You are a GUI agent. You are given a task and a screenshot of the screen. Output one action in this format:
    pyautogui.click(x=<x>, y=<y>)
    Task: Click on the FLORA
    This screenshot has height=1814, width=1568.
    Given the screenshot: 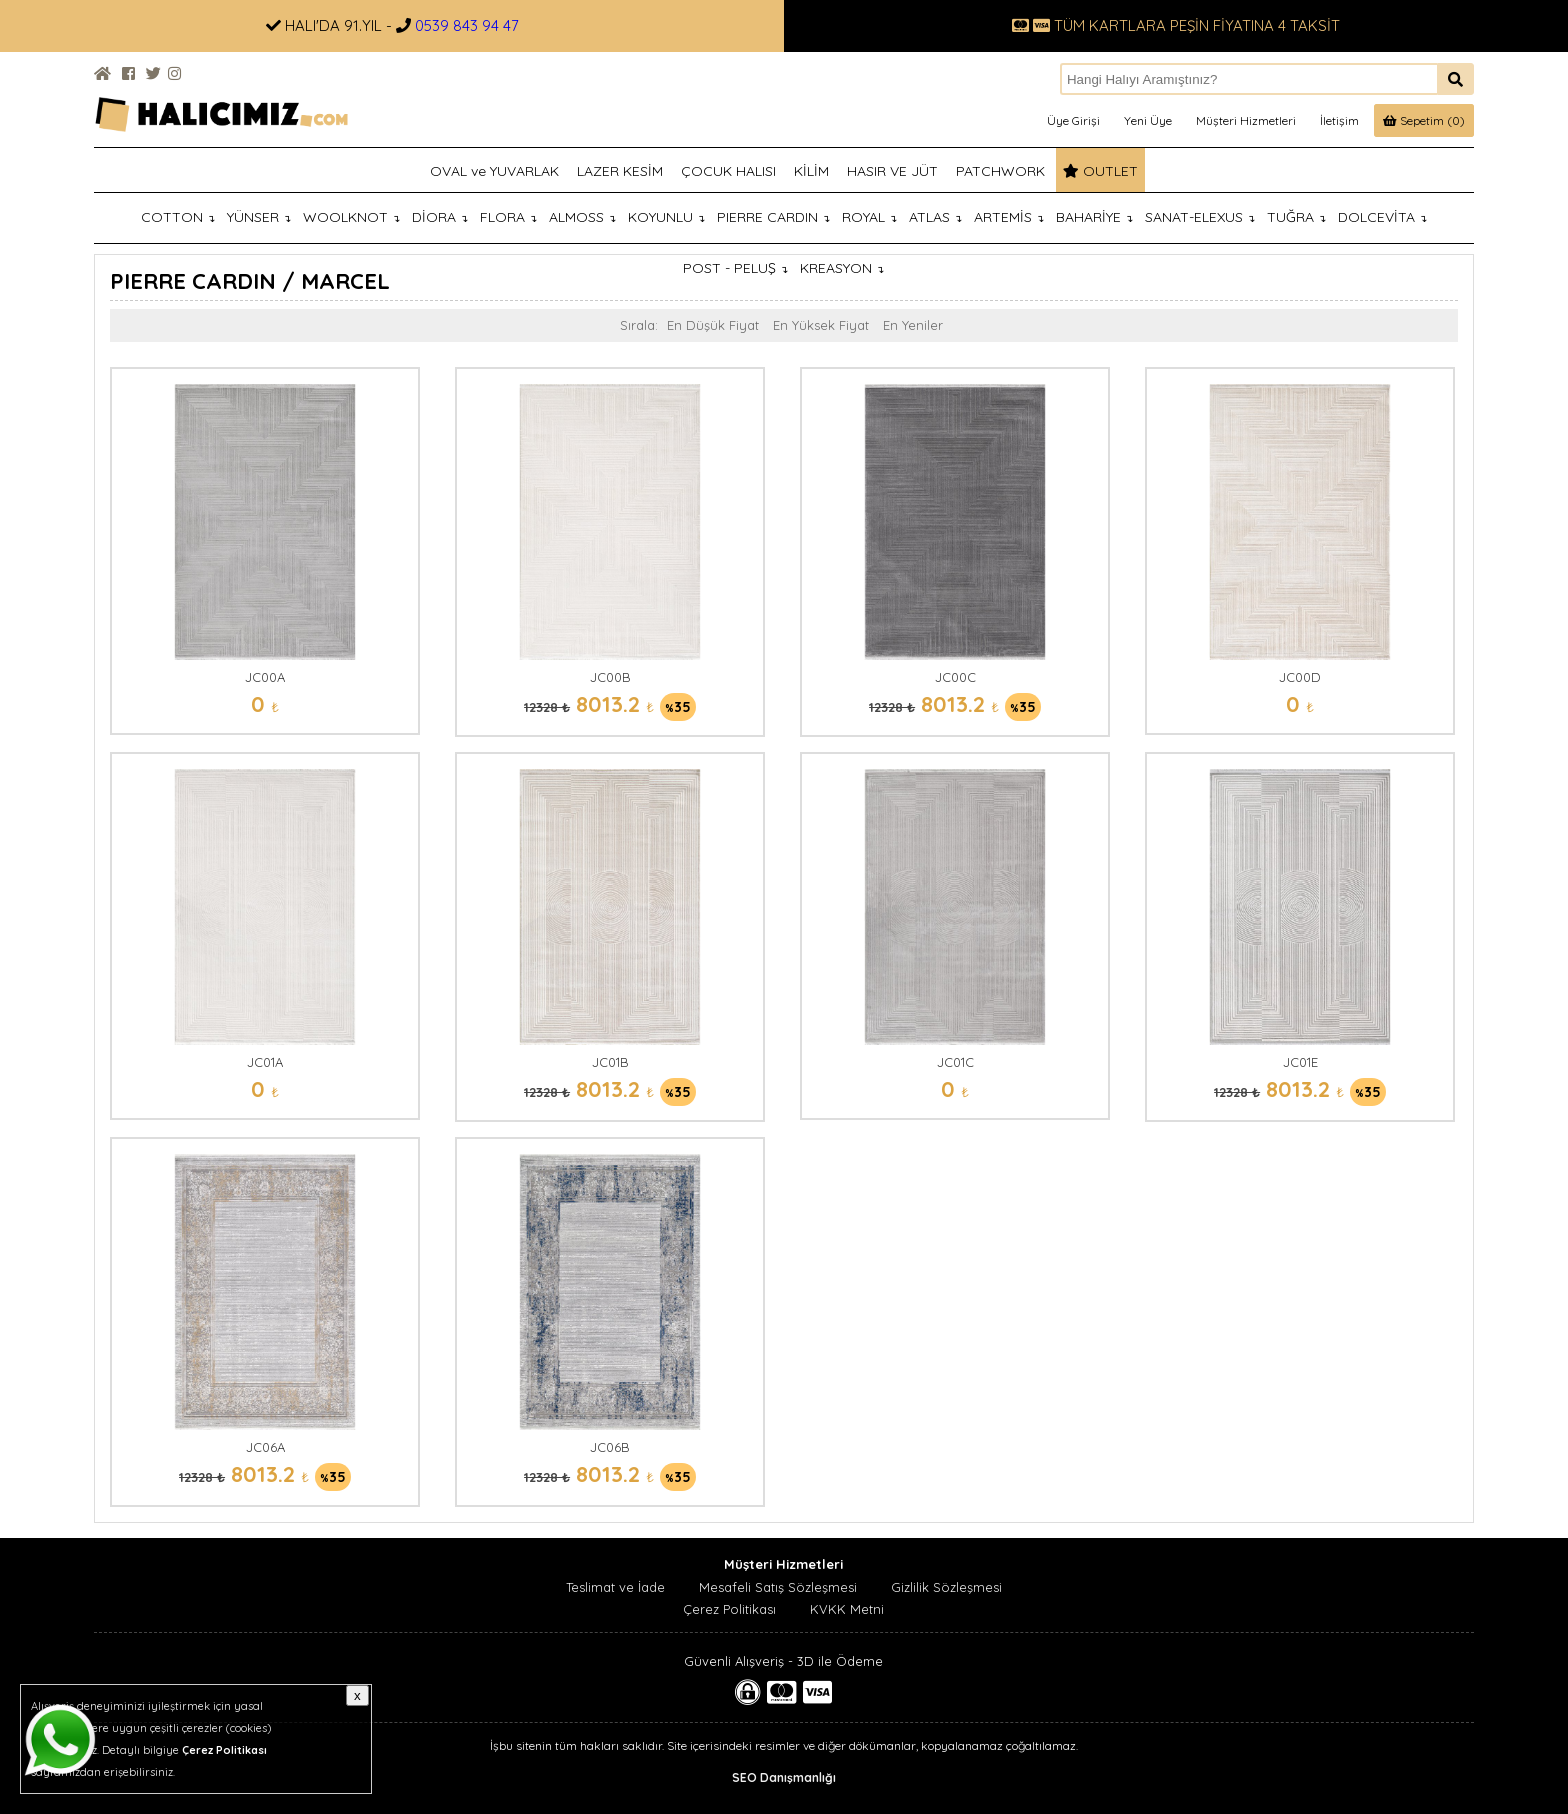 What is the action you would take?
    pyautogui.click(x=508, y=217)
    